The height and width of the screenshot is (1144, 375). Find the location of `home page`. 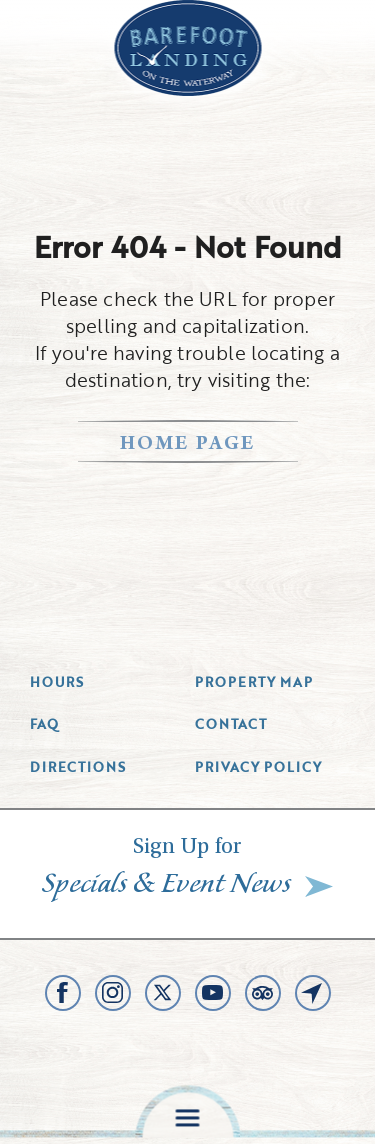

home page is located at coordinates (187, 445).